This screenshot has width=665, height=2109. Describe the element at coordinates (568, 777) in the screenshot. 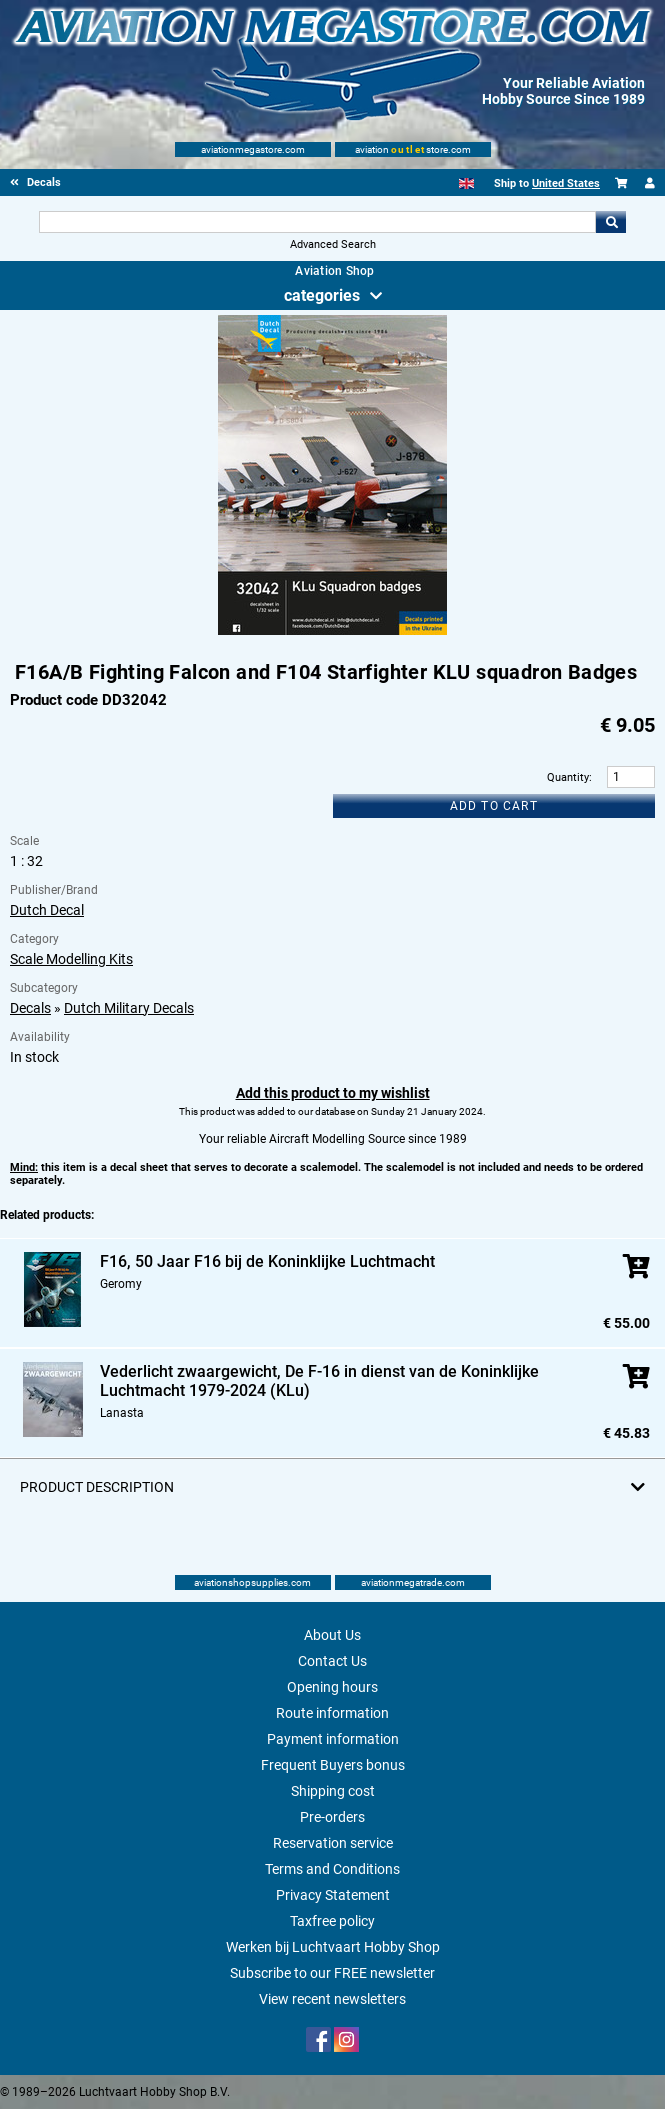

I see `Quantity` at that location.